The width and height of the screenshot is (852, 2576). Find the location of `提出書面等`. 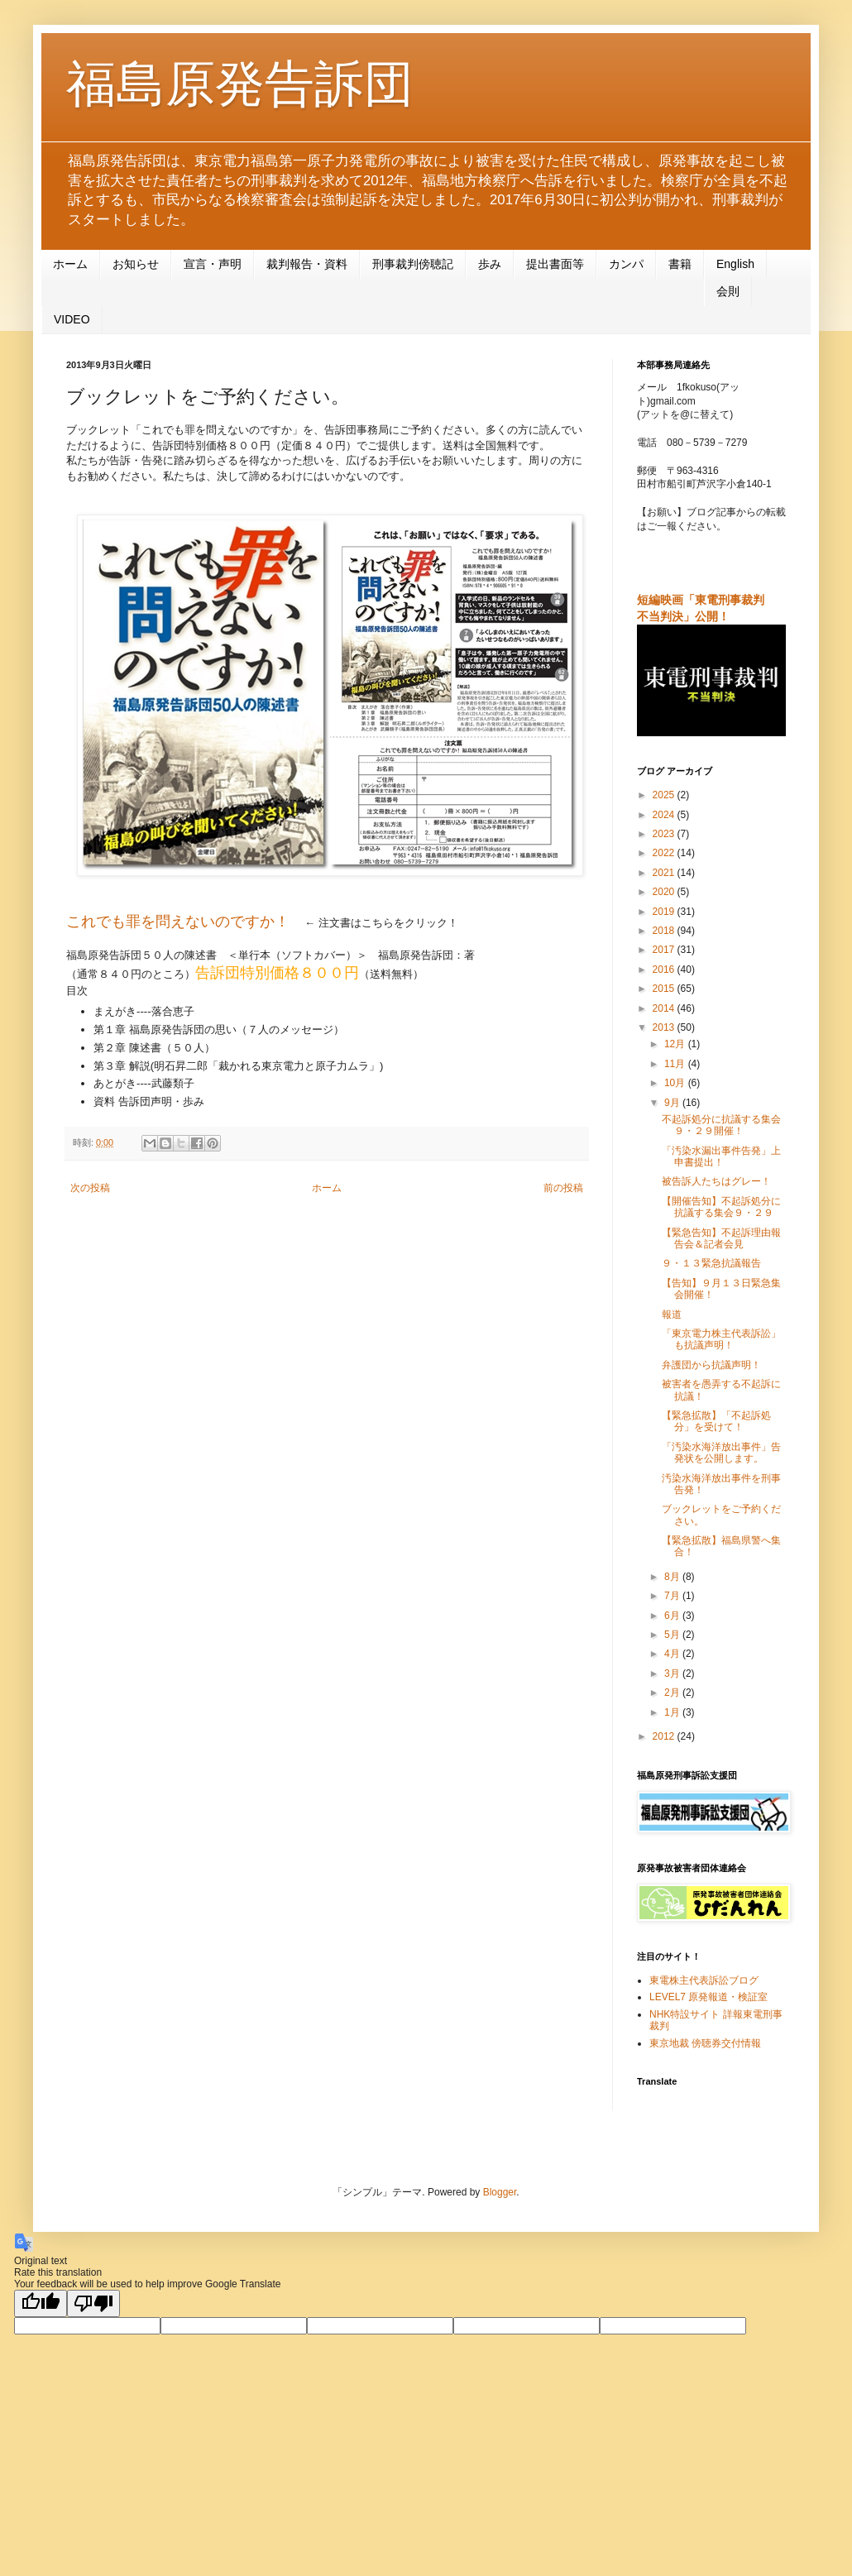

提出書面等 is located at coordinates (555, 264).